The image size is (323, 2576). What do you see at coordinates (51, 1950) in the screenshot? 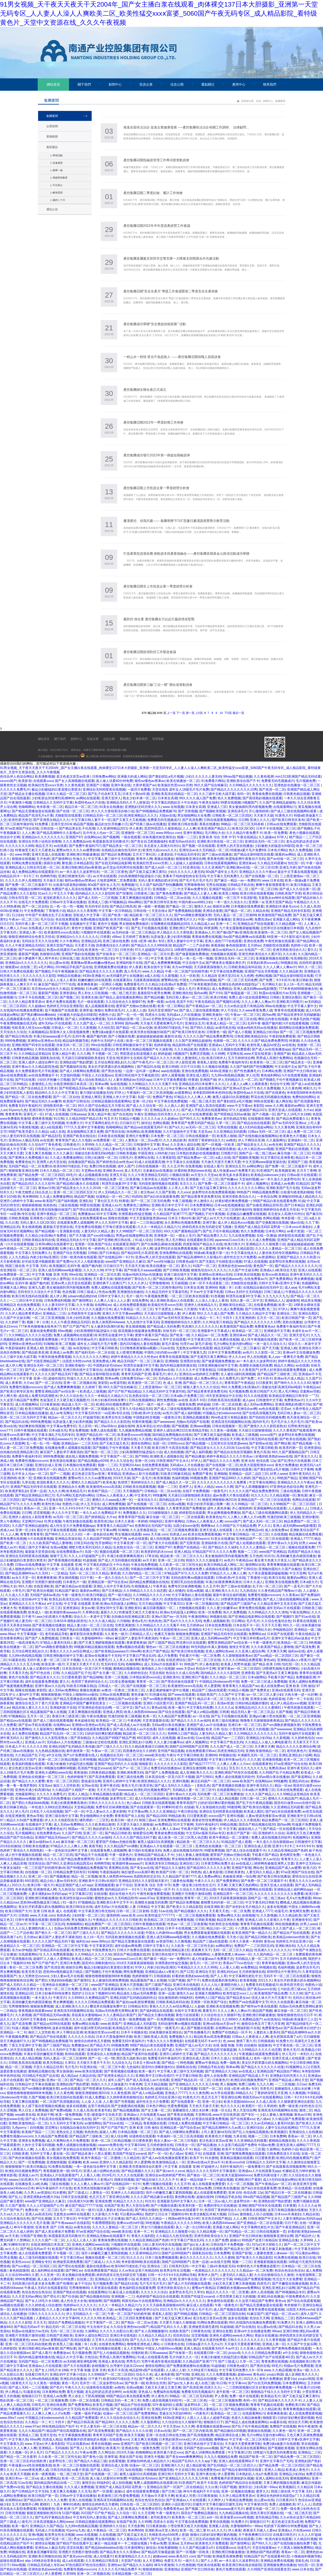
I see `国产区精品系列在线观看` at bounding box center [51, 1950].